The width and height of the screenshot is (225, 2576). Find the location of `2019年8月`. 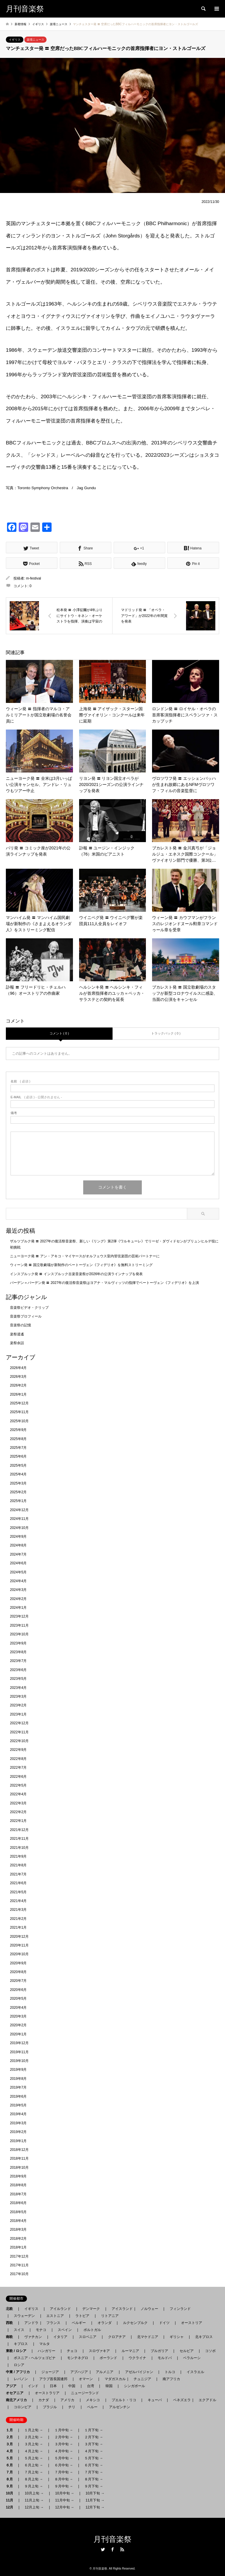

2019年8月 is located at coordinates (18, 2079).